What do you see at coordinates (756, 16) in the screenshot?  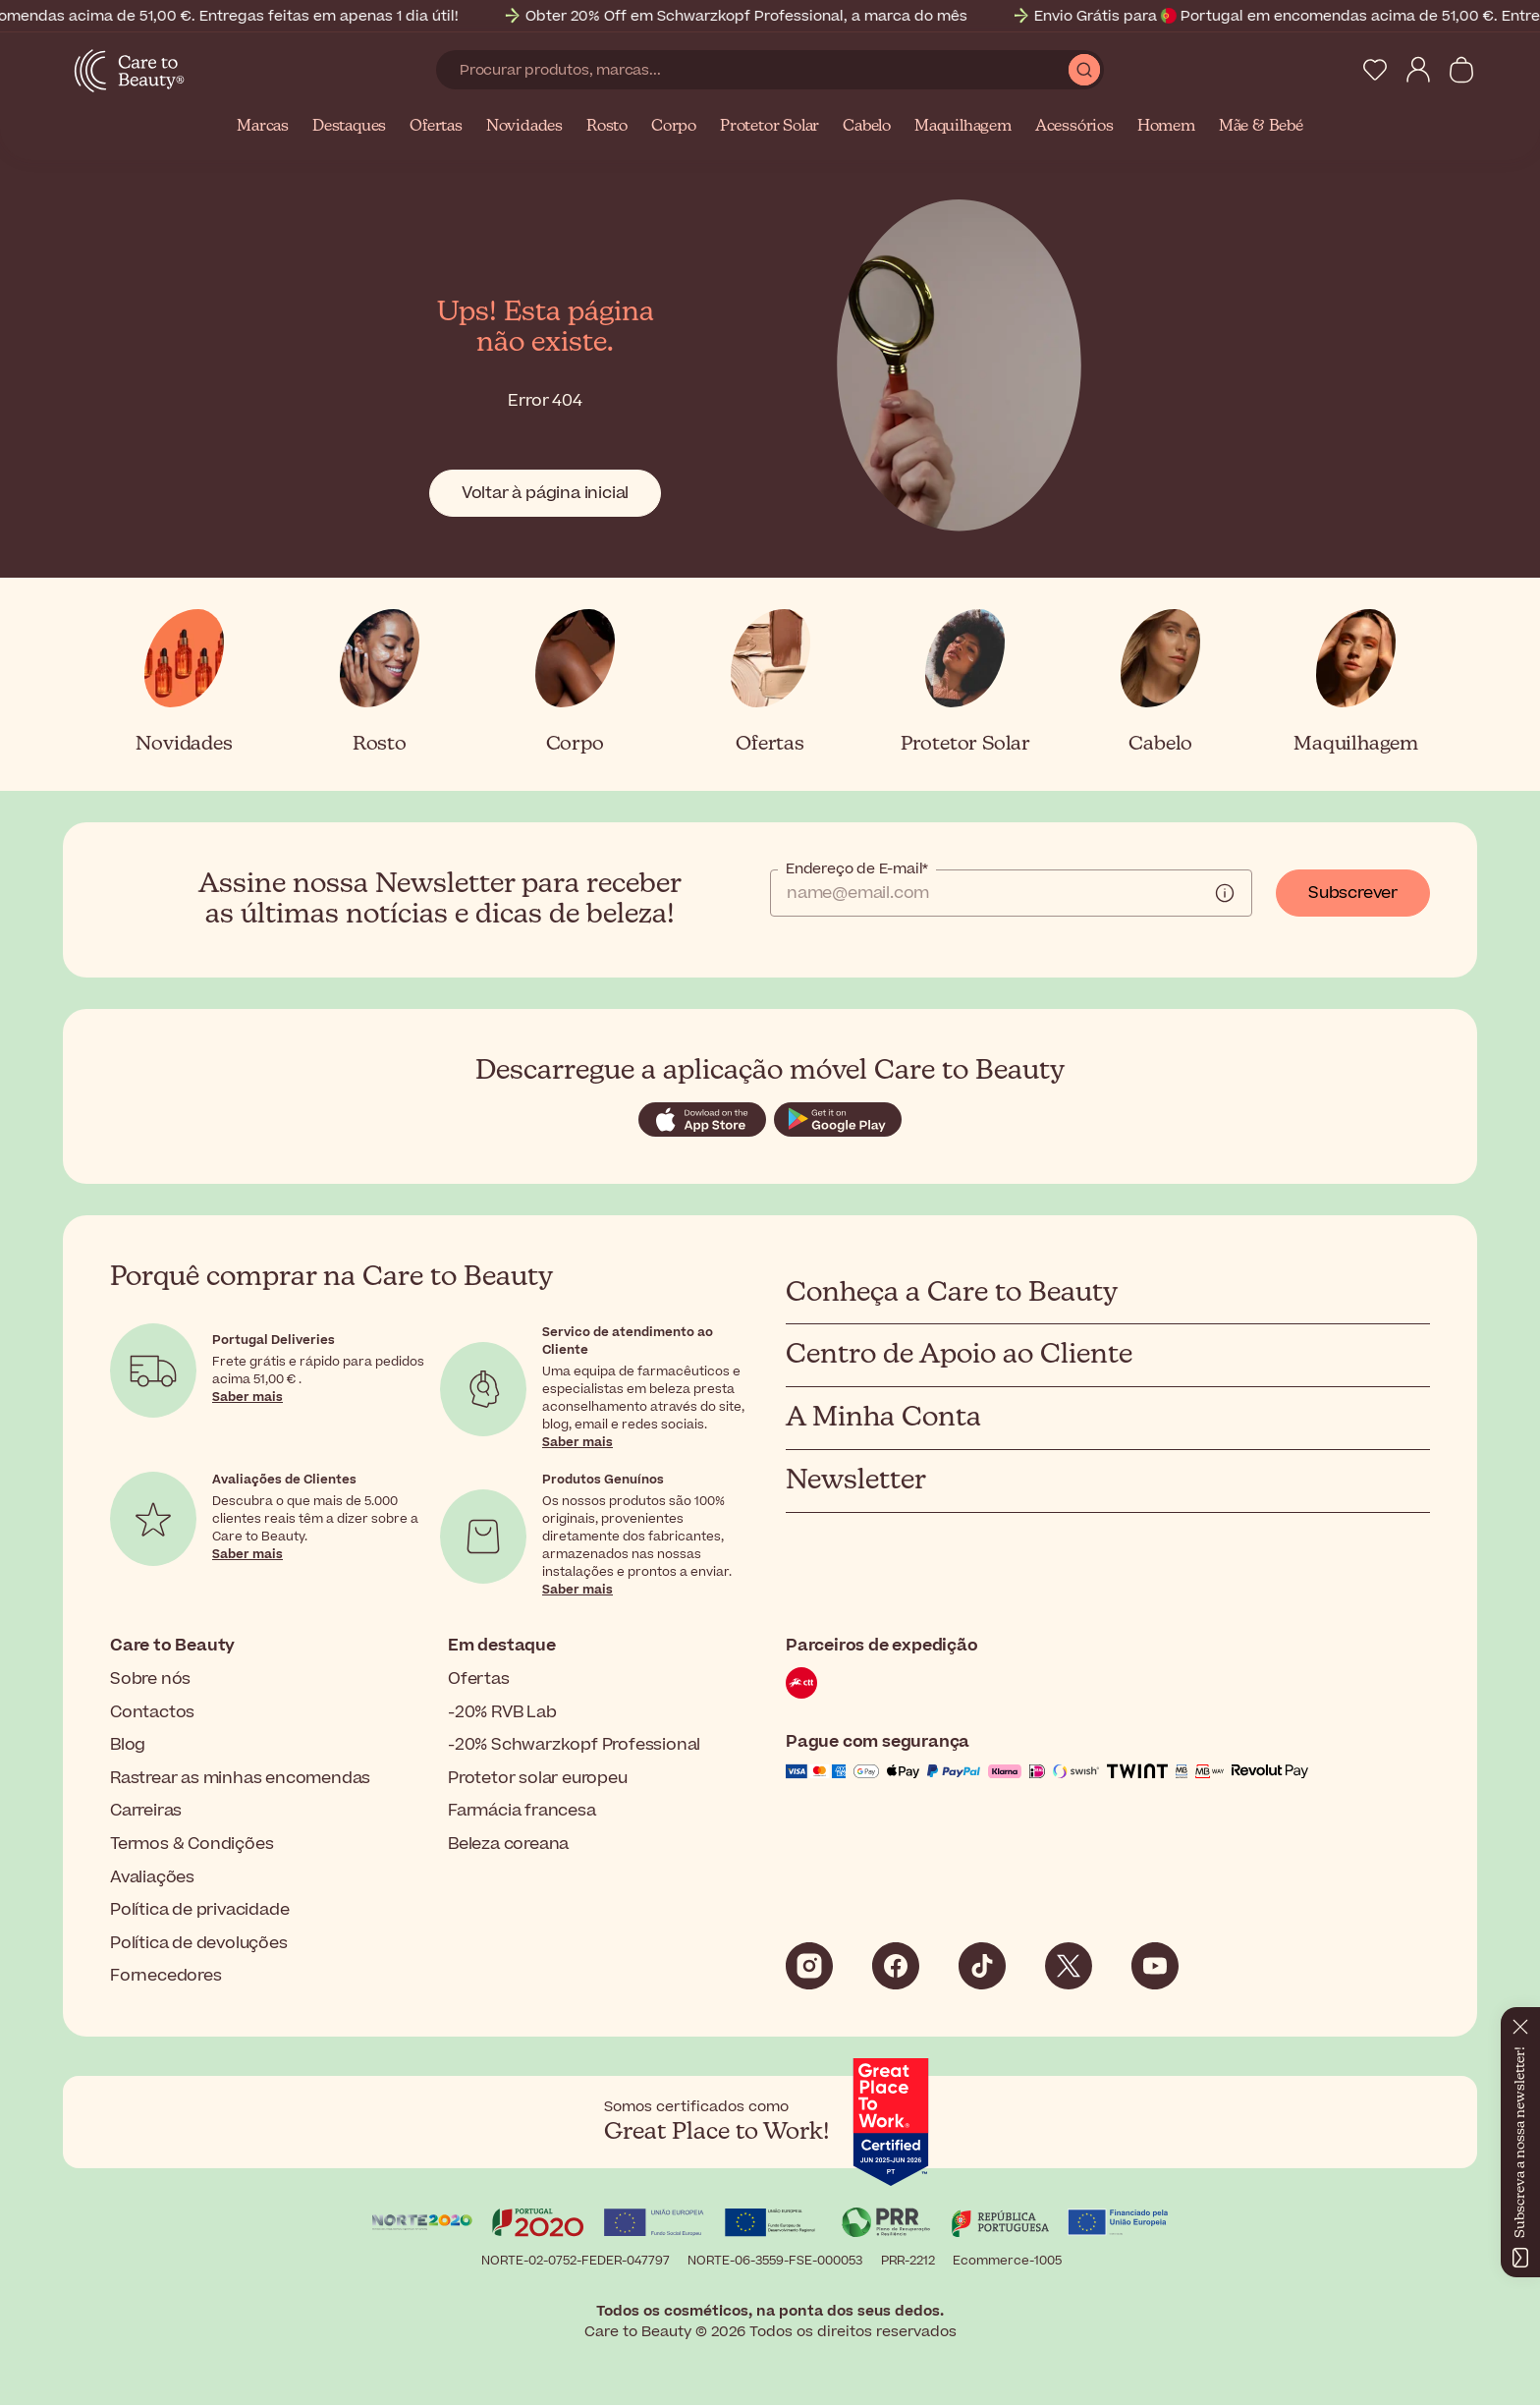 I see `Obter 20% Off em Schwarzkopf Professional, a marca do mês` at bounding box center [756, 16].